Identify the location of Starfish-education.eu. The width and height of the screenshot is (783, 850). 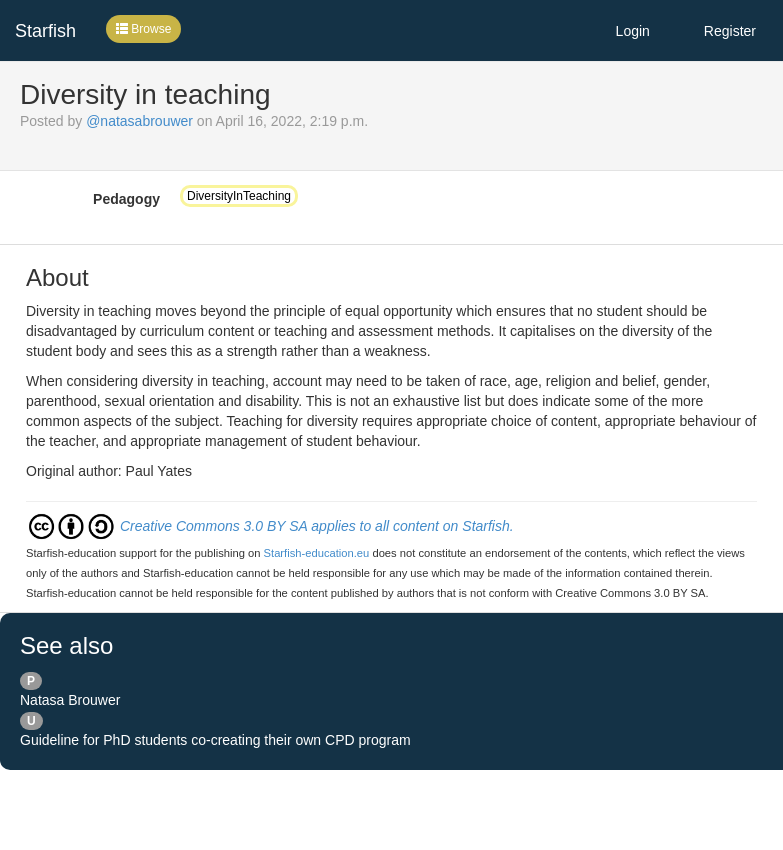
(317, 553).